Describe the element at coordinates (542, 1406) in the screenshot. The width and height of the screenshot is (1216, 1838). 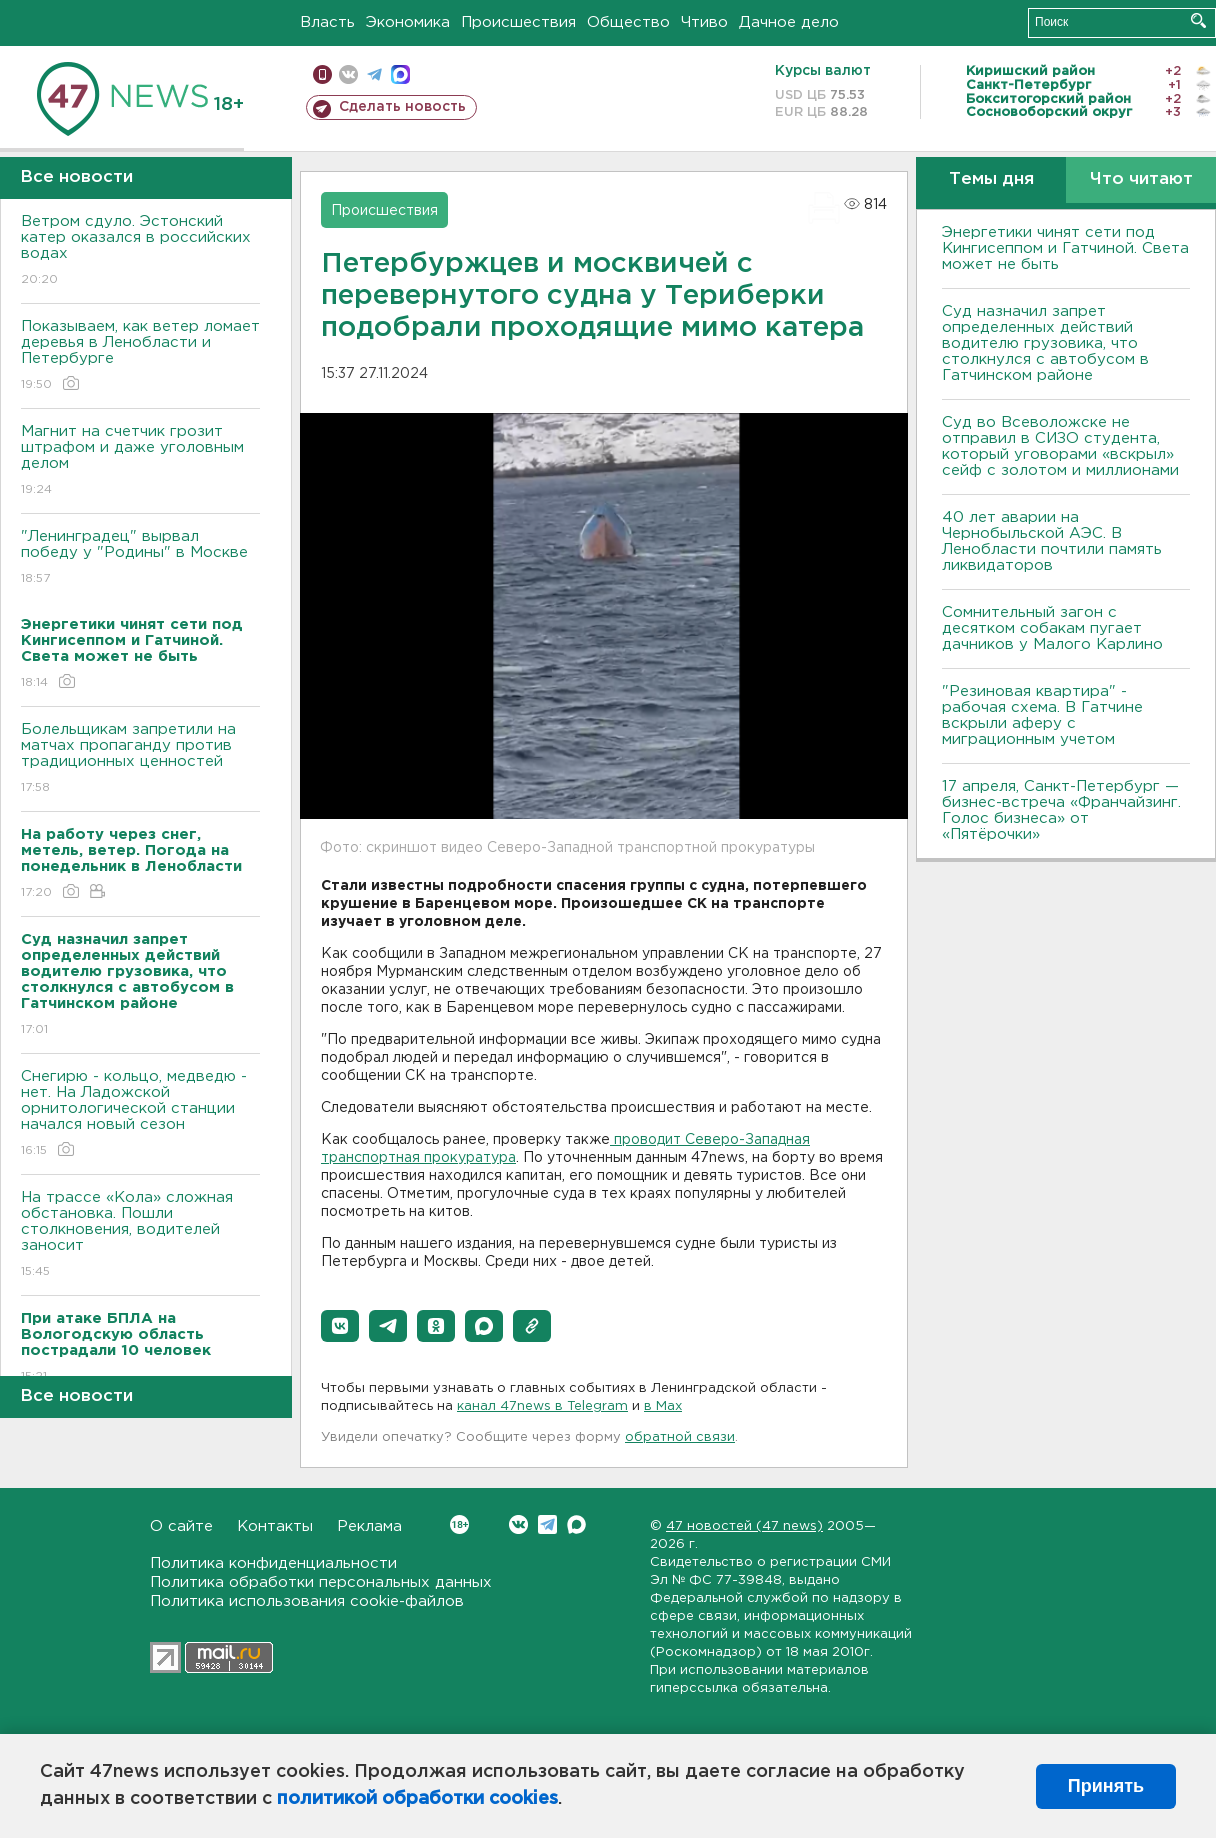
I see `канал 47news в Telegram` at that location.